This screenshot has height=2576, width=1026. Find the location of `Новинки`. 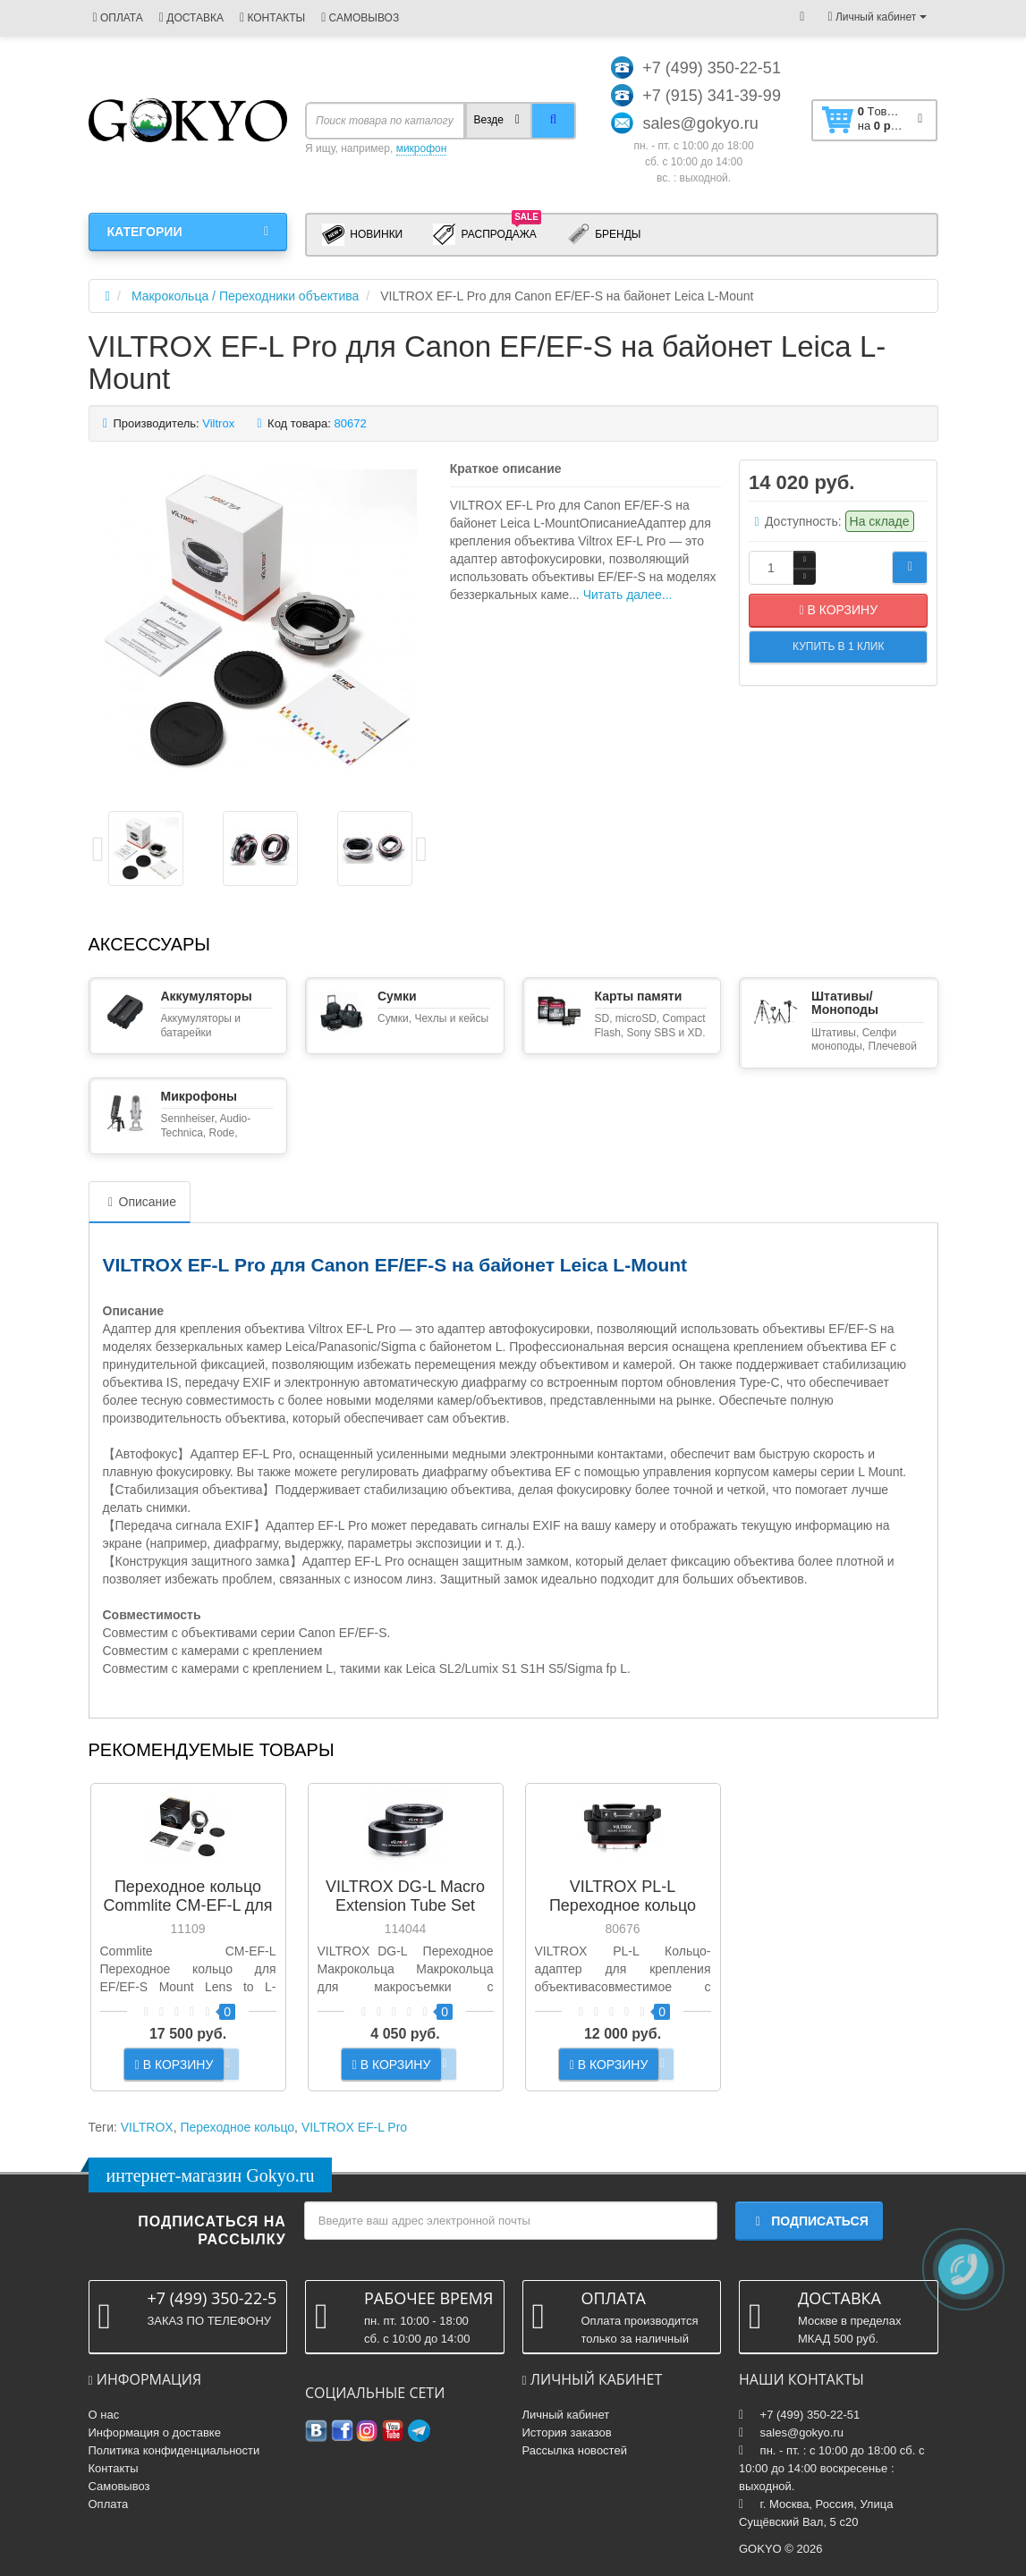

Новинки is located at coordinates (362, 235).